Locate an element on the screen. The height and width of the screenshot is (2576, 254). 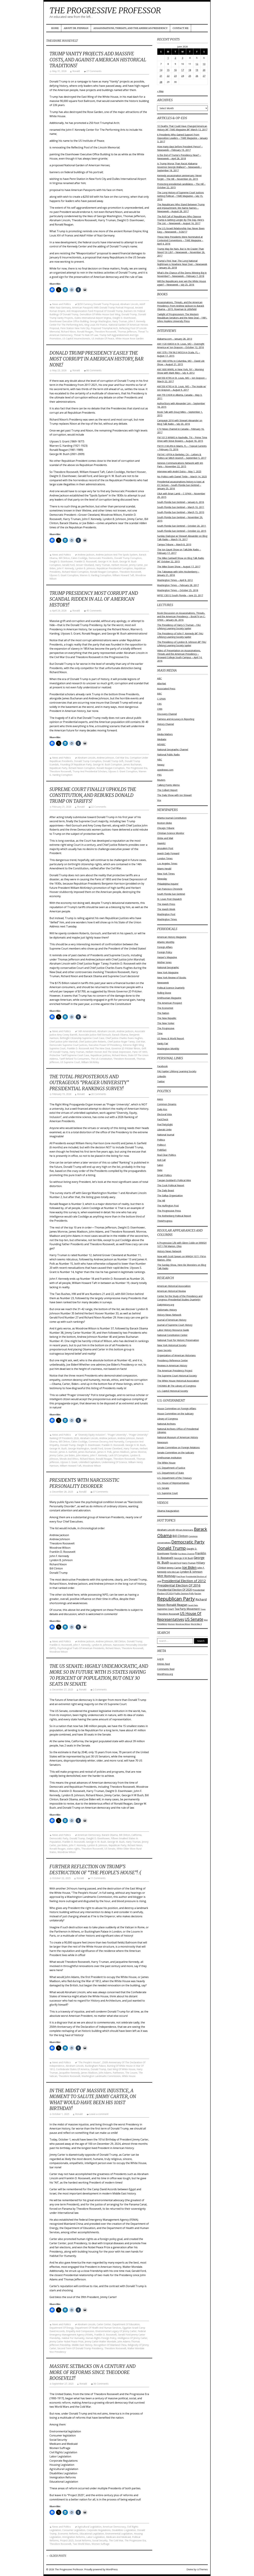
Grover Cleveland is located at coordinates (85, 564).